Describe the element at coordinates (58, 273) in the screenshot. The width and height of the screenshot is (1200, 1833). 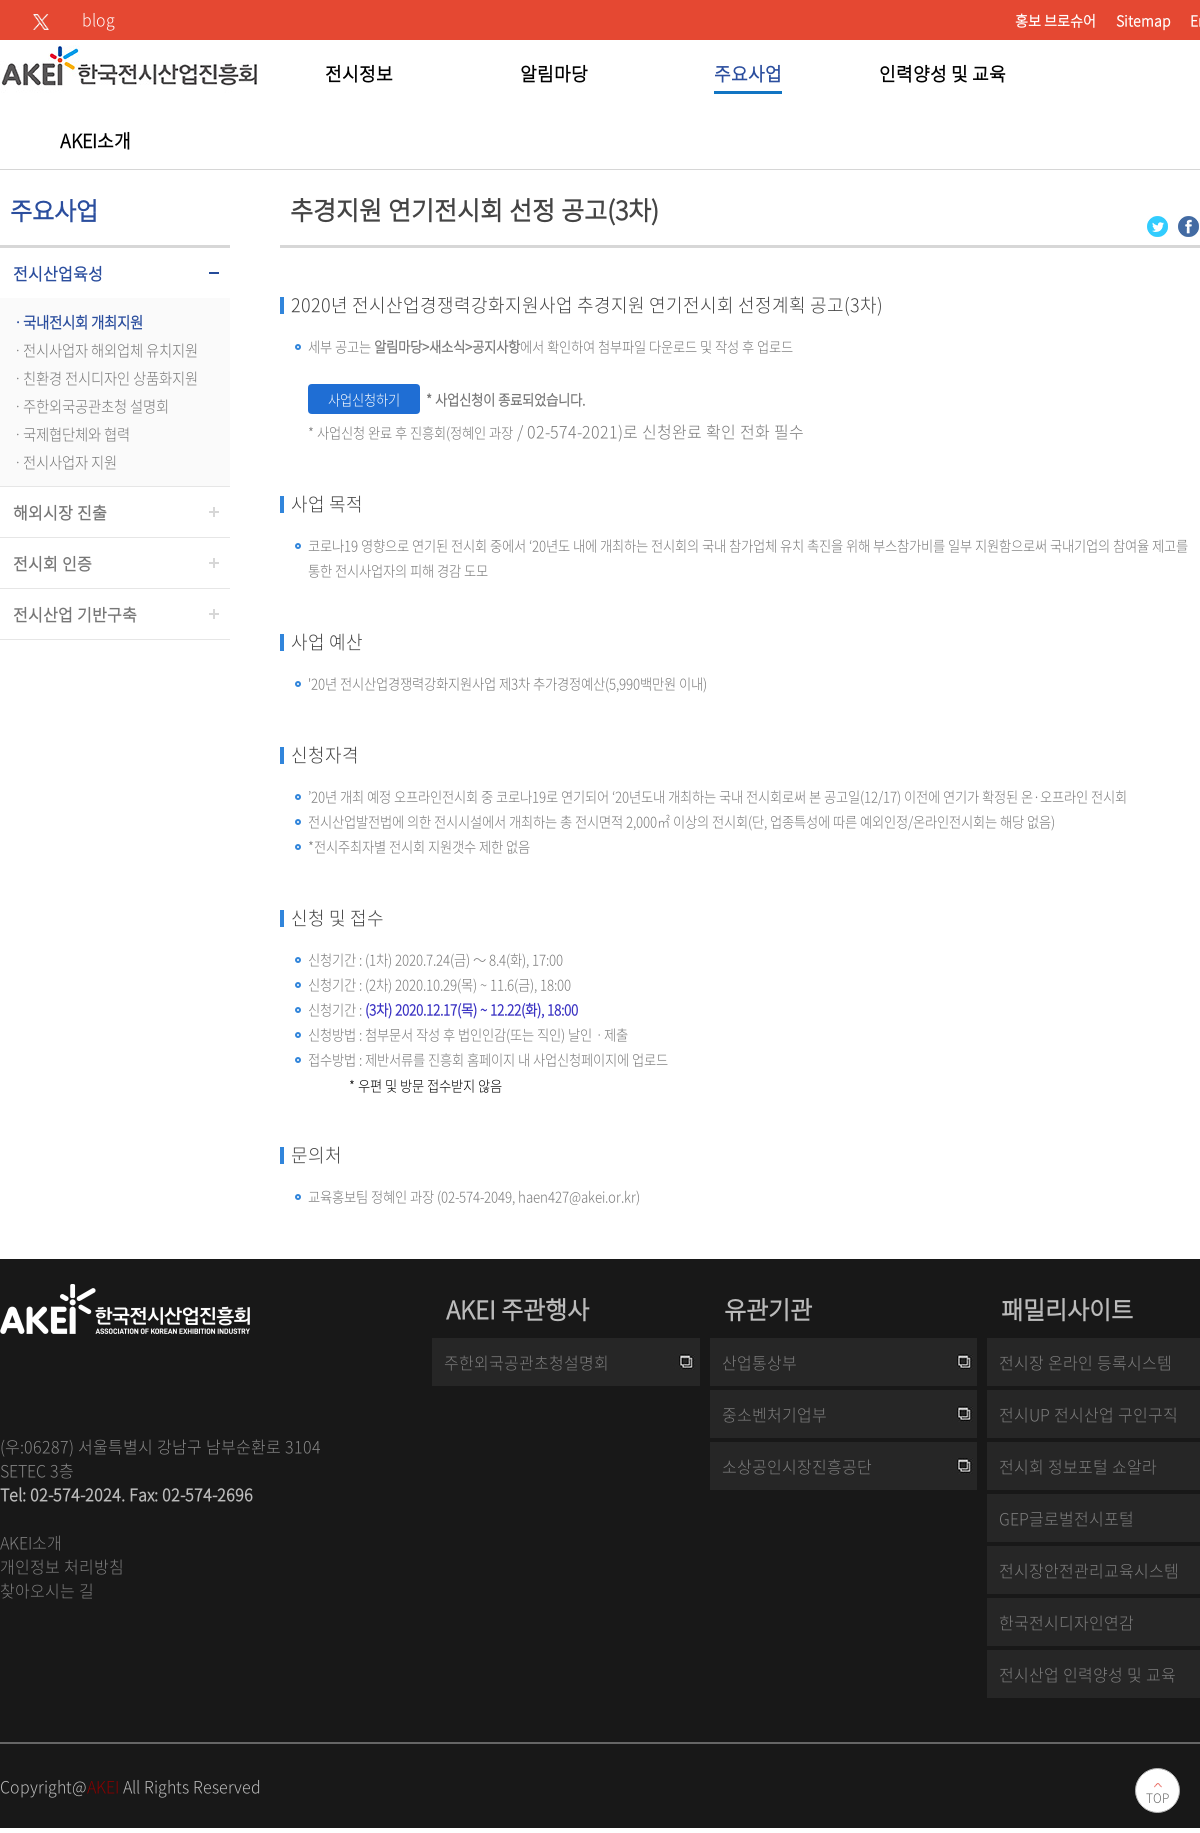
I see `전시산업육성` at that location.